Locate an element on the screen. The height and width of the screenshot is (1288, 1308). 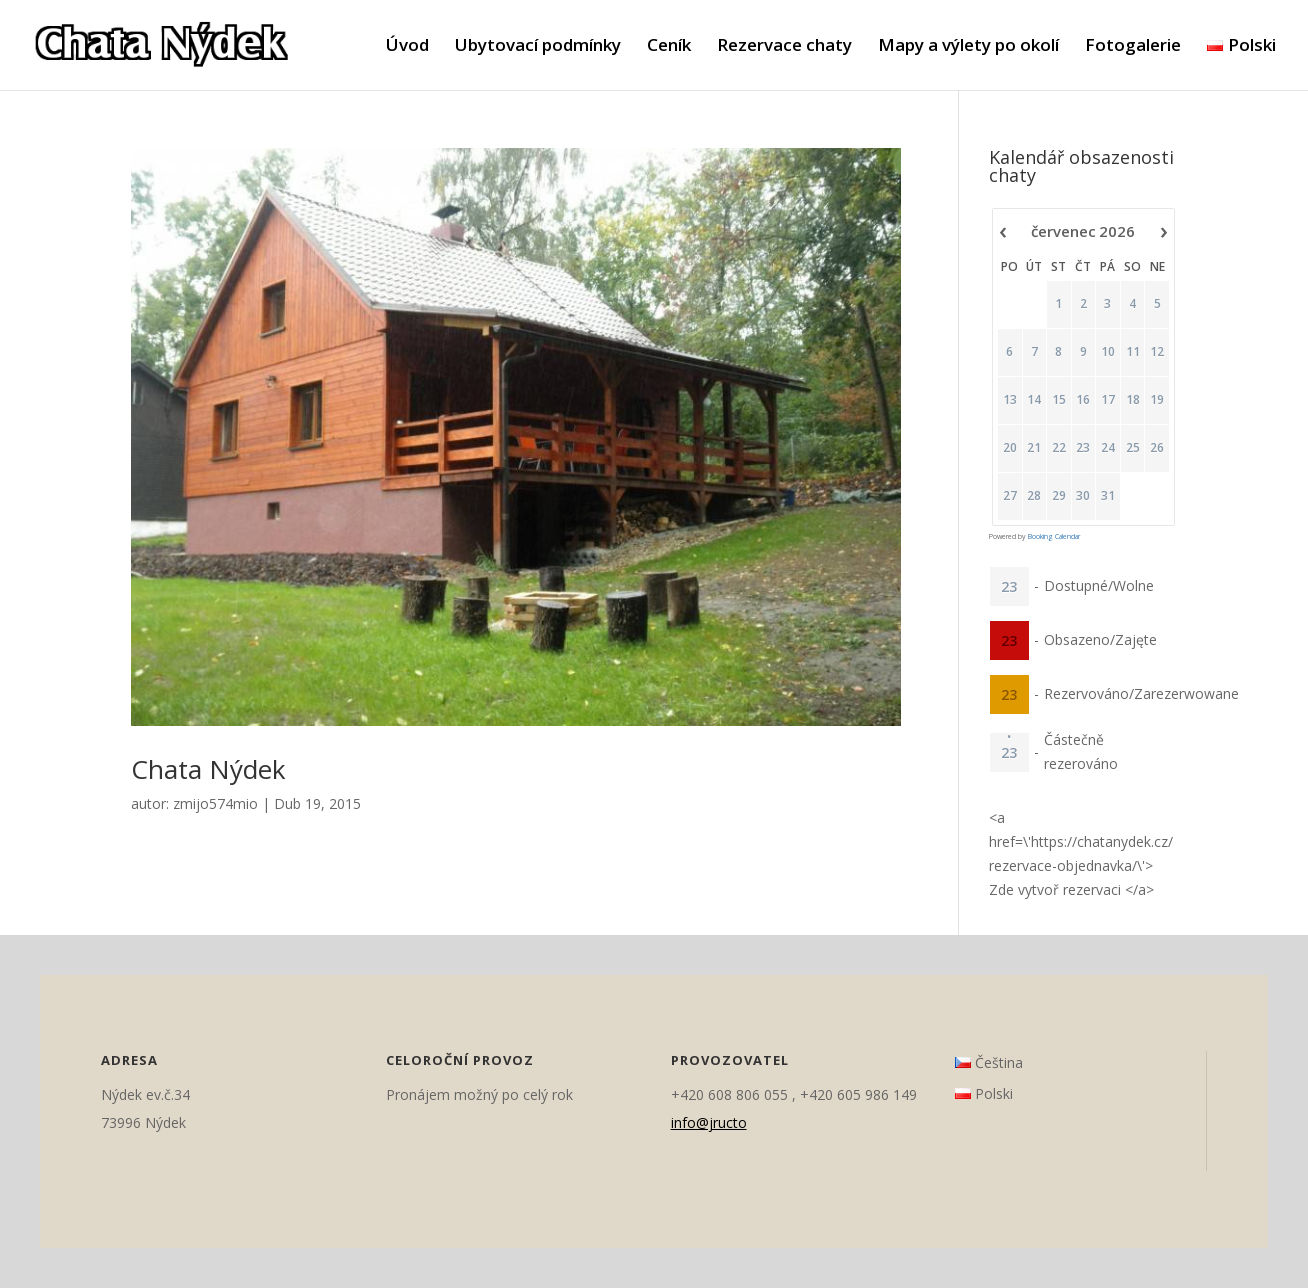
15 is located at coordinates (1058, 400).